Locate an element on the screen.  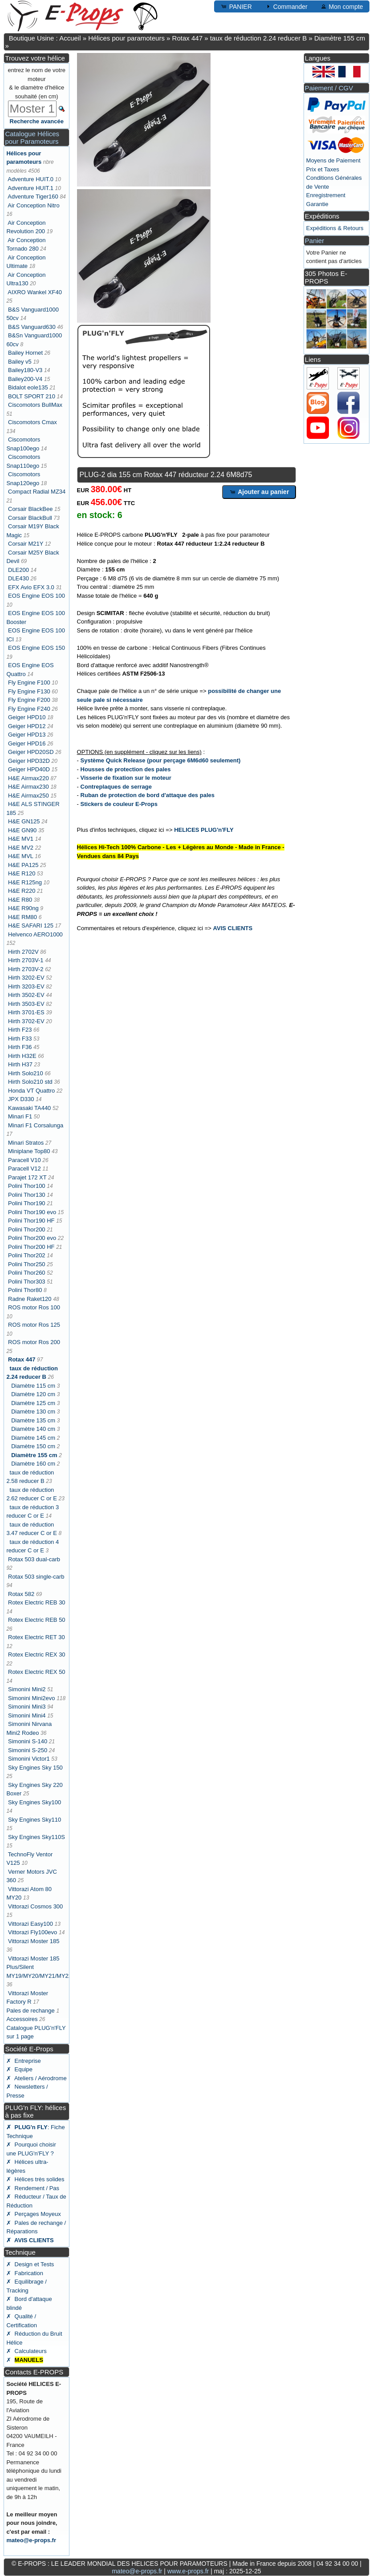
Rotax 503 single-carb is located at coordinates (36, 1576).